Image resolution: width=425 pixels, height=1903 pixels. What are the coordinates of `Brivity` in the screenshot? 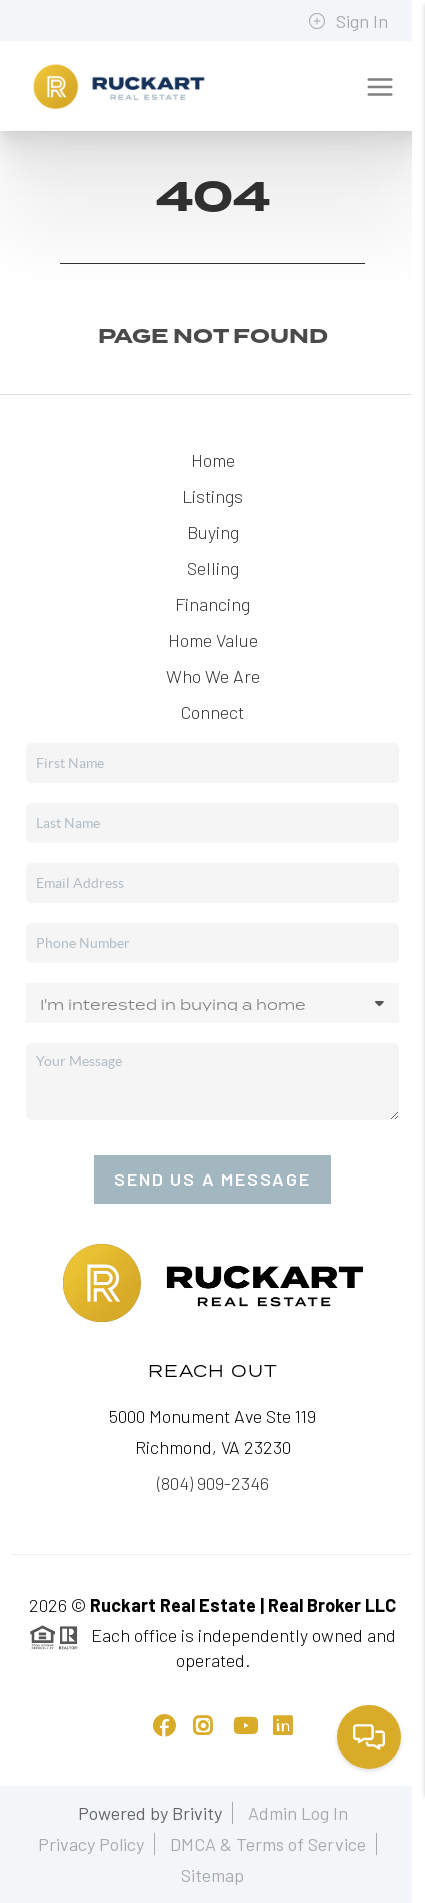 It's located at (197, 1813).